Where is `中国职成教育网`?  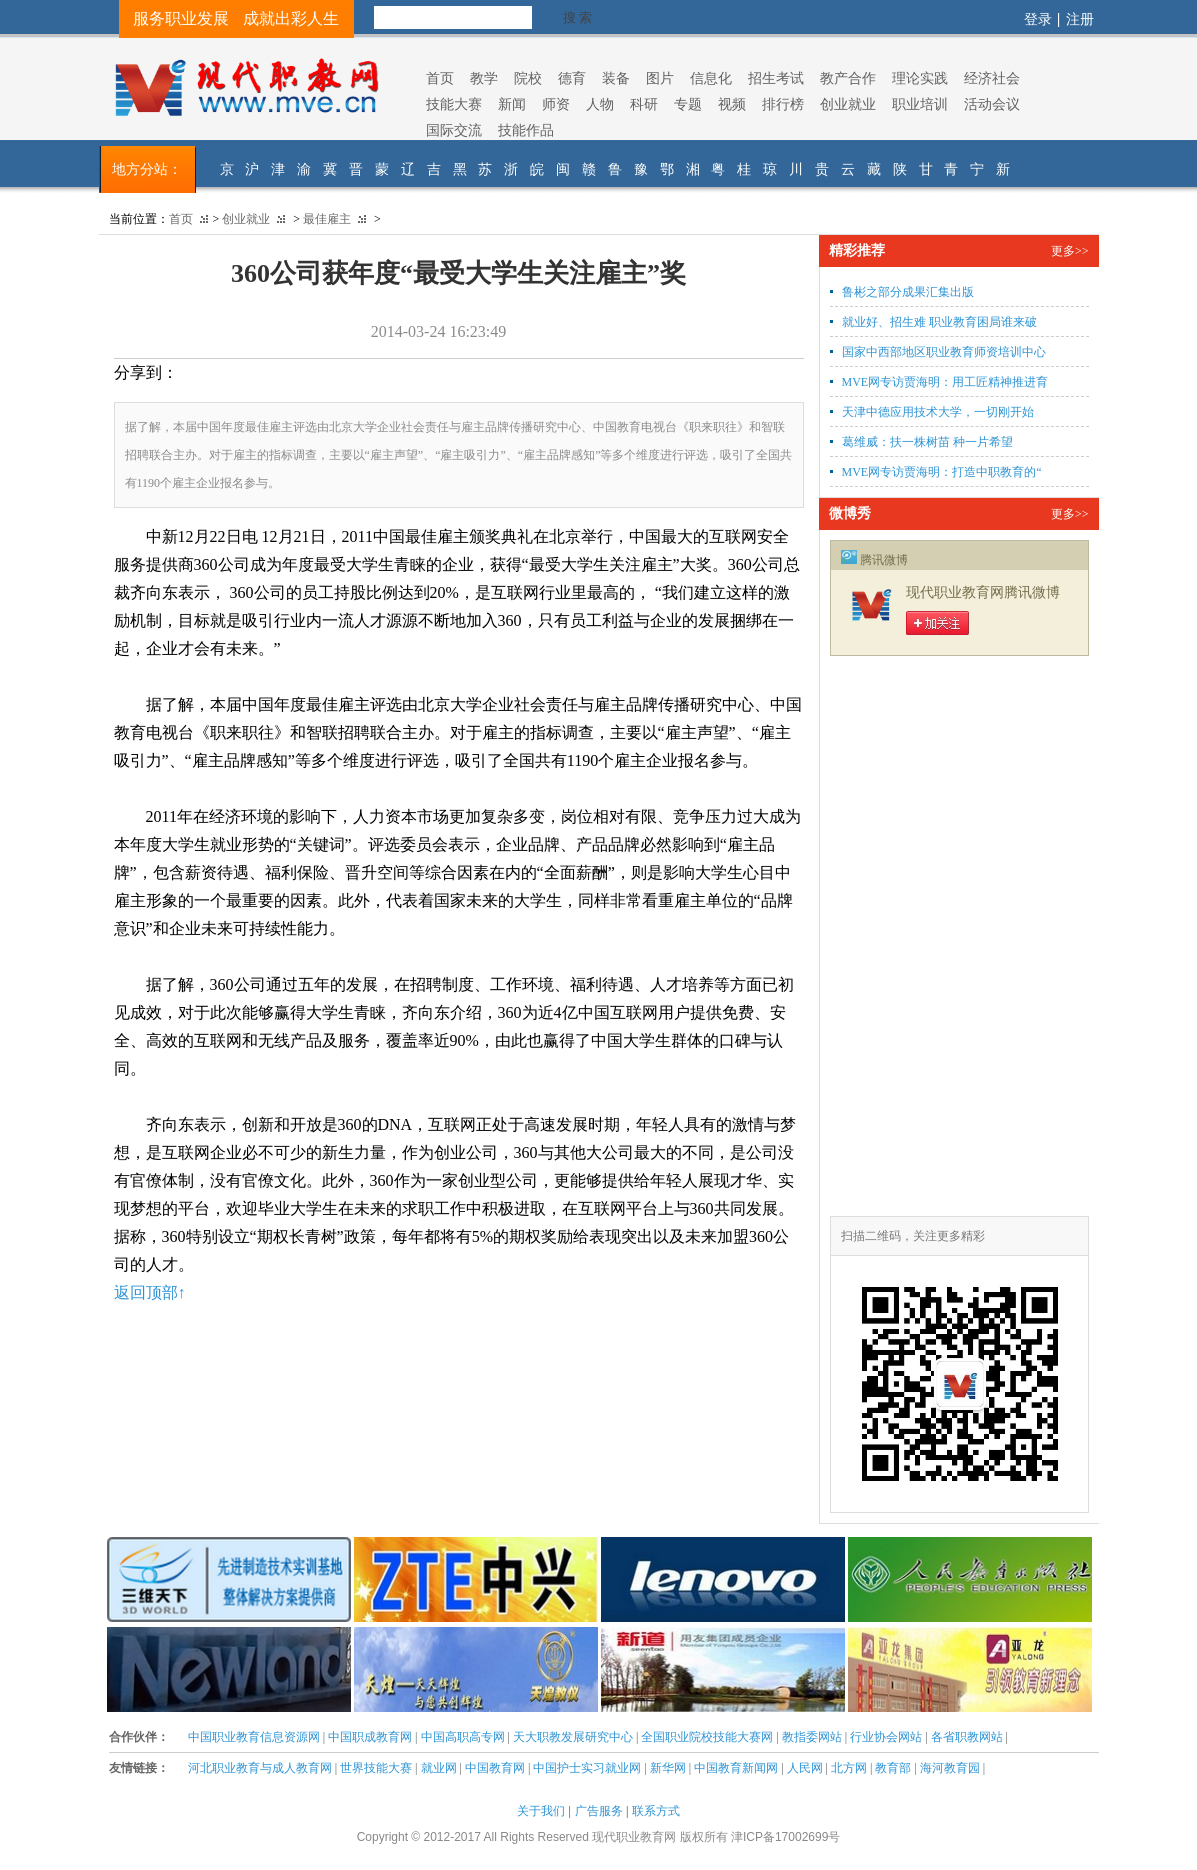
中国职成教育网 is located at coordinates (370, 1737).